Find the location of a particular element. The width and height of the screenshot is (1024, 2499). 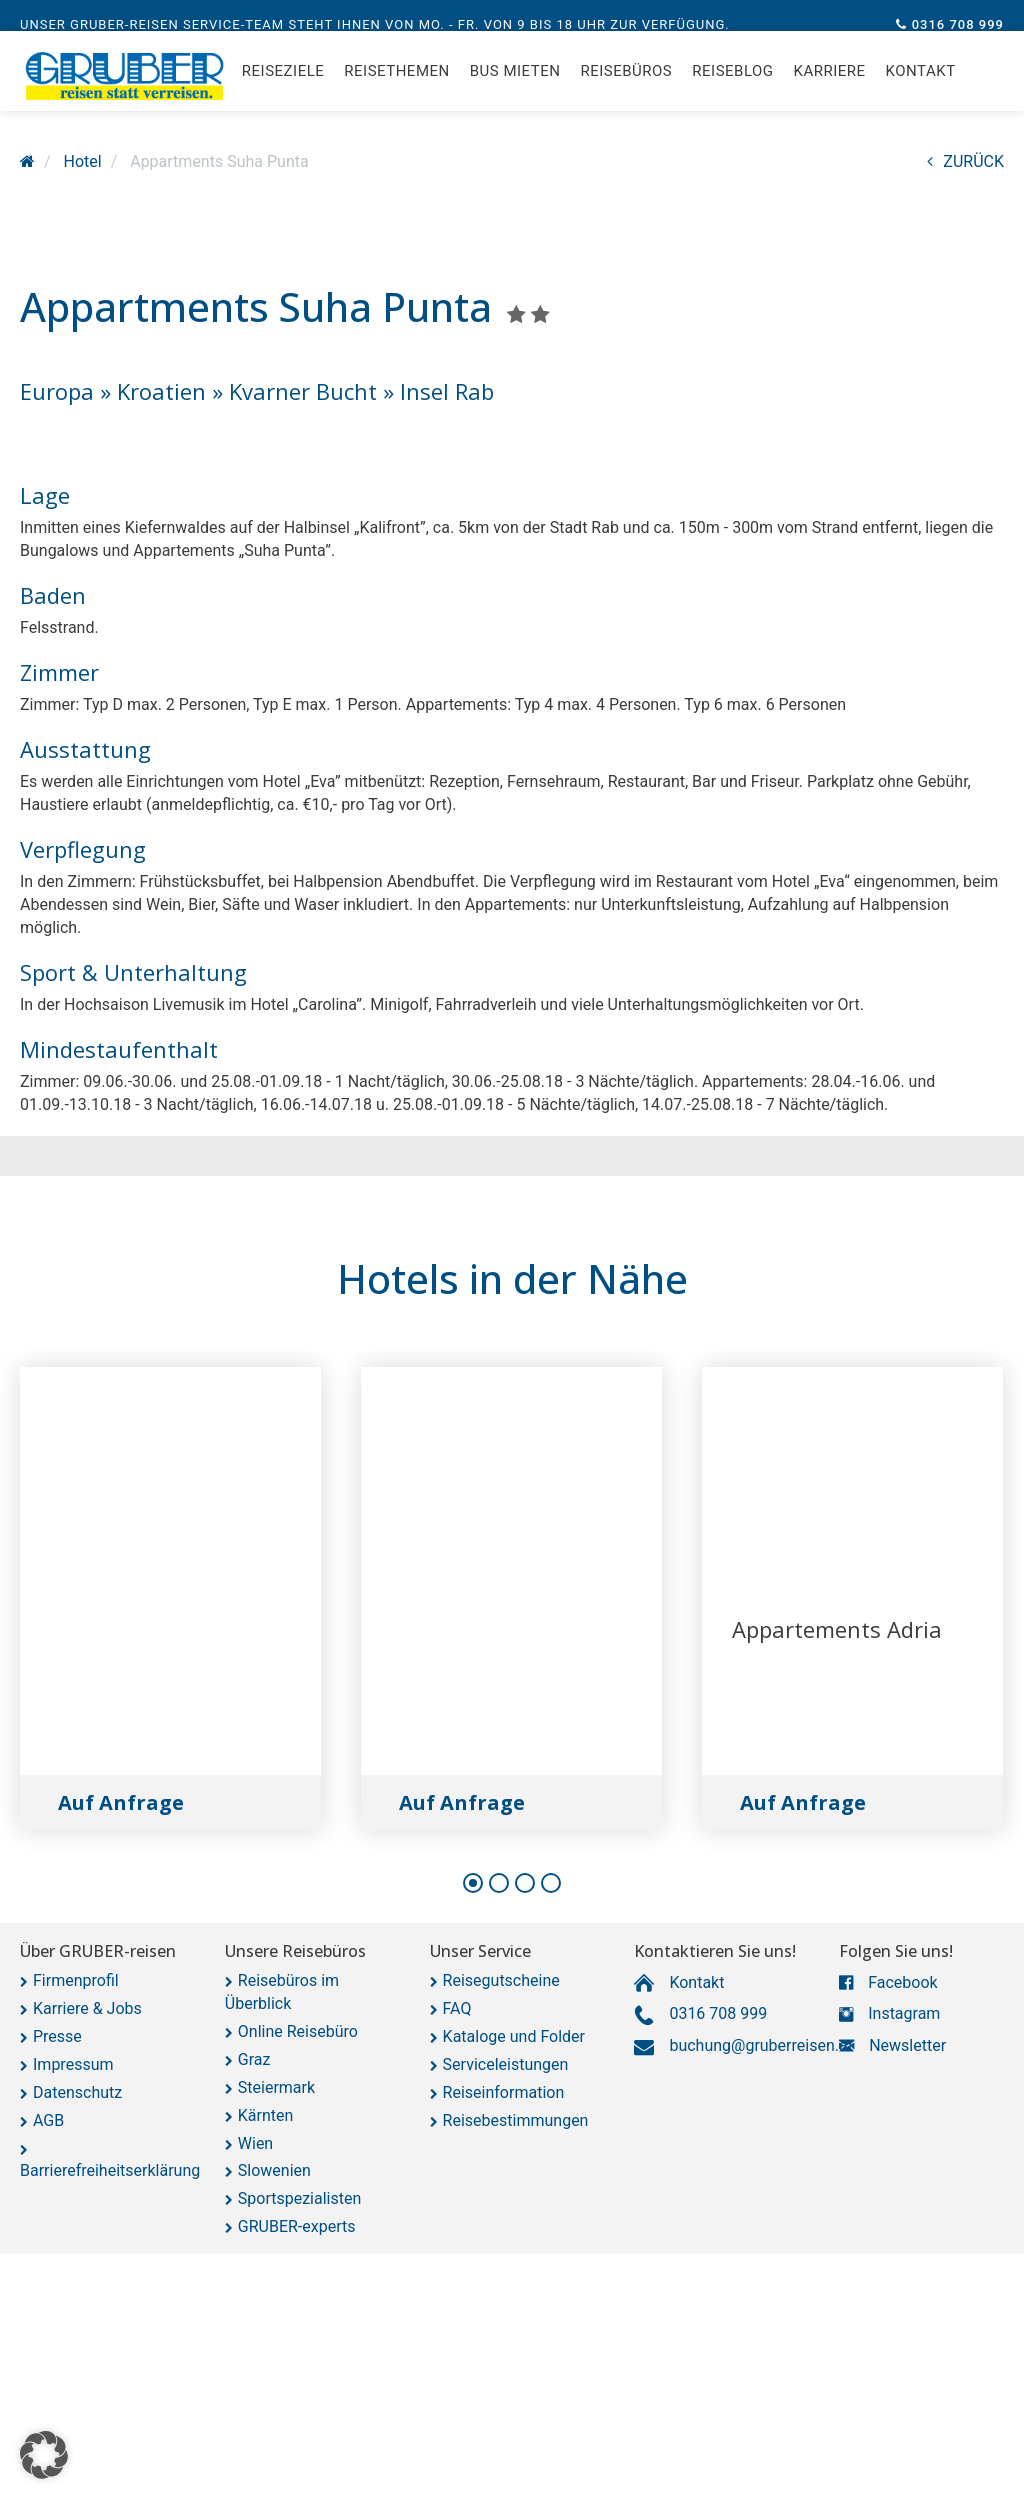

Reisebüros is located at coordinates (626, 90).